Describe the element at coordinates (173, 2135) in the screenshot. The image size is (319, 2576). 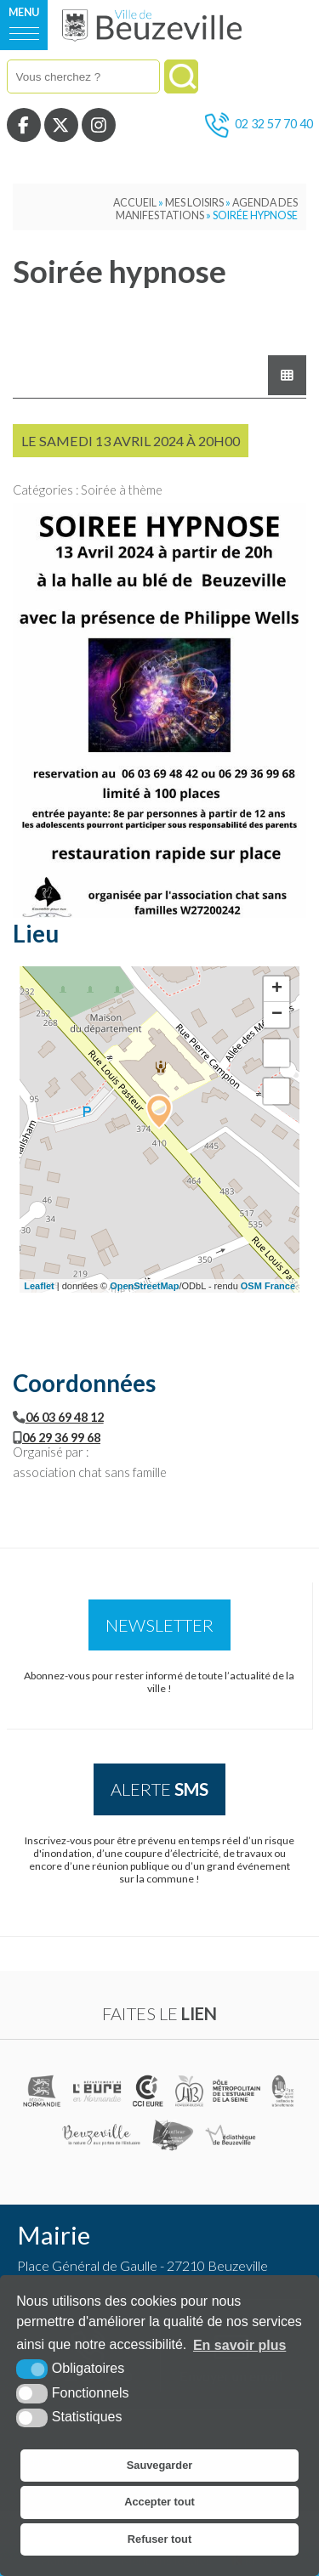
I see `[Office de tourisme de Honfleur (nouvelle fenêtre)]` at that location.